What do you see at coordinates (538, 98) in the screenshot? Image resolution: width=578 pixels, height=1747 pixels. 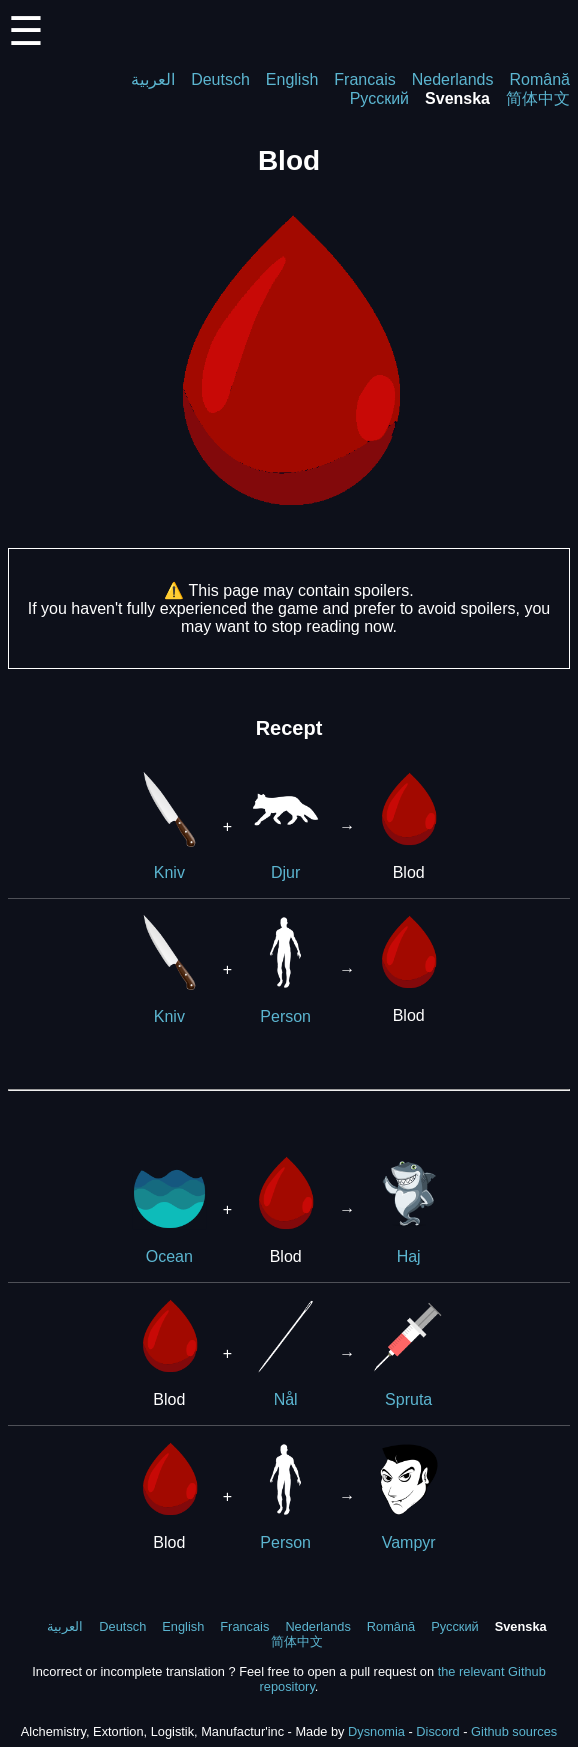 I see `简体中文` at bounding box center [538, 98].